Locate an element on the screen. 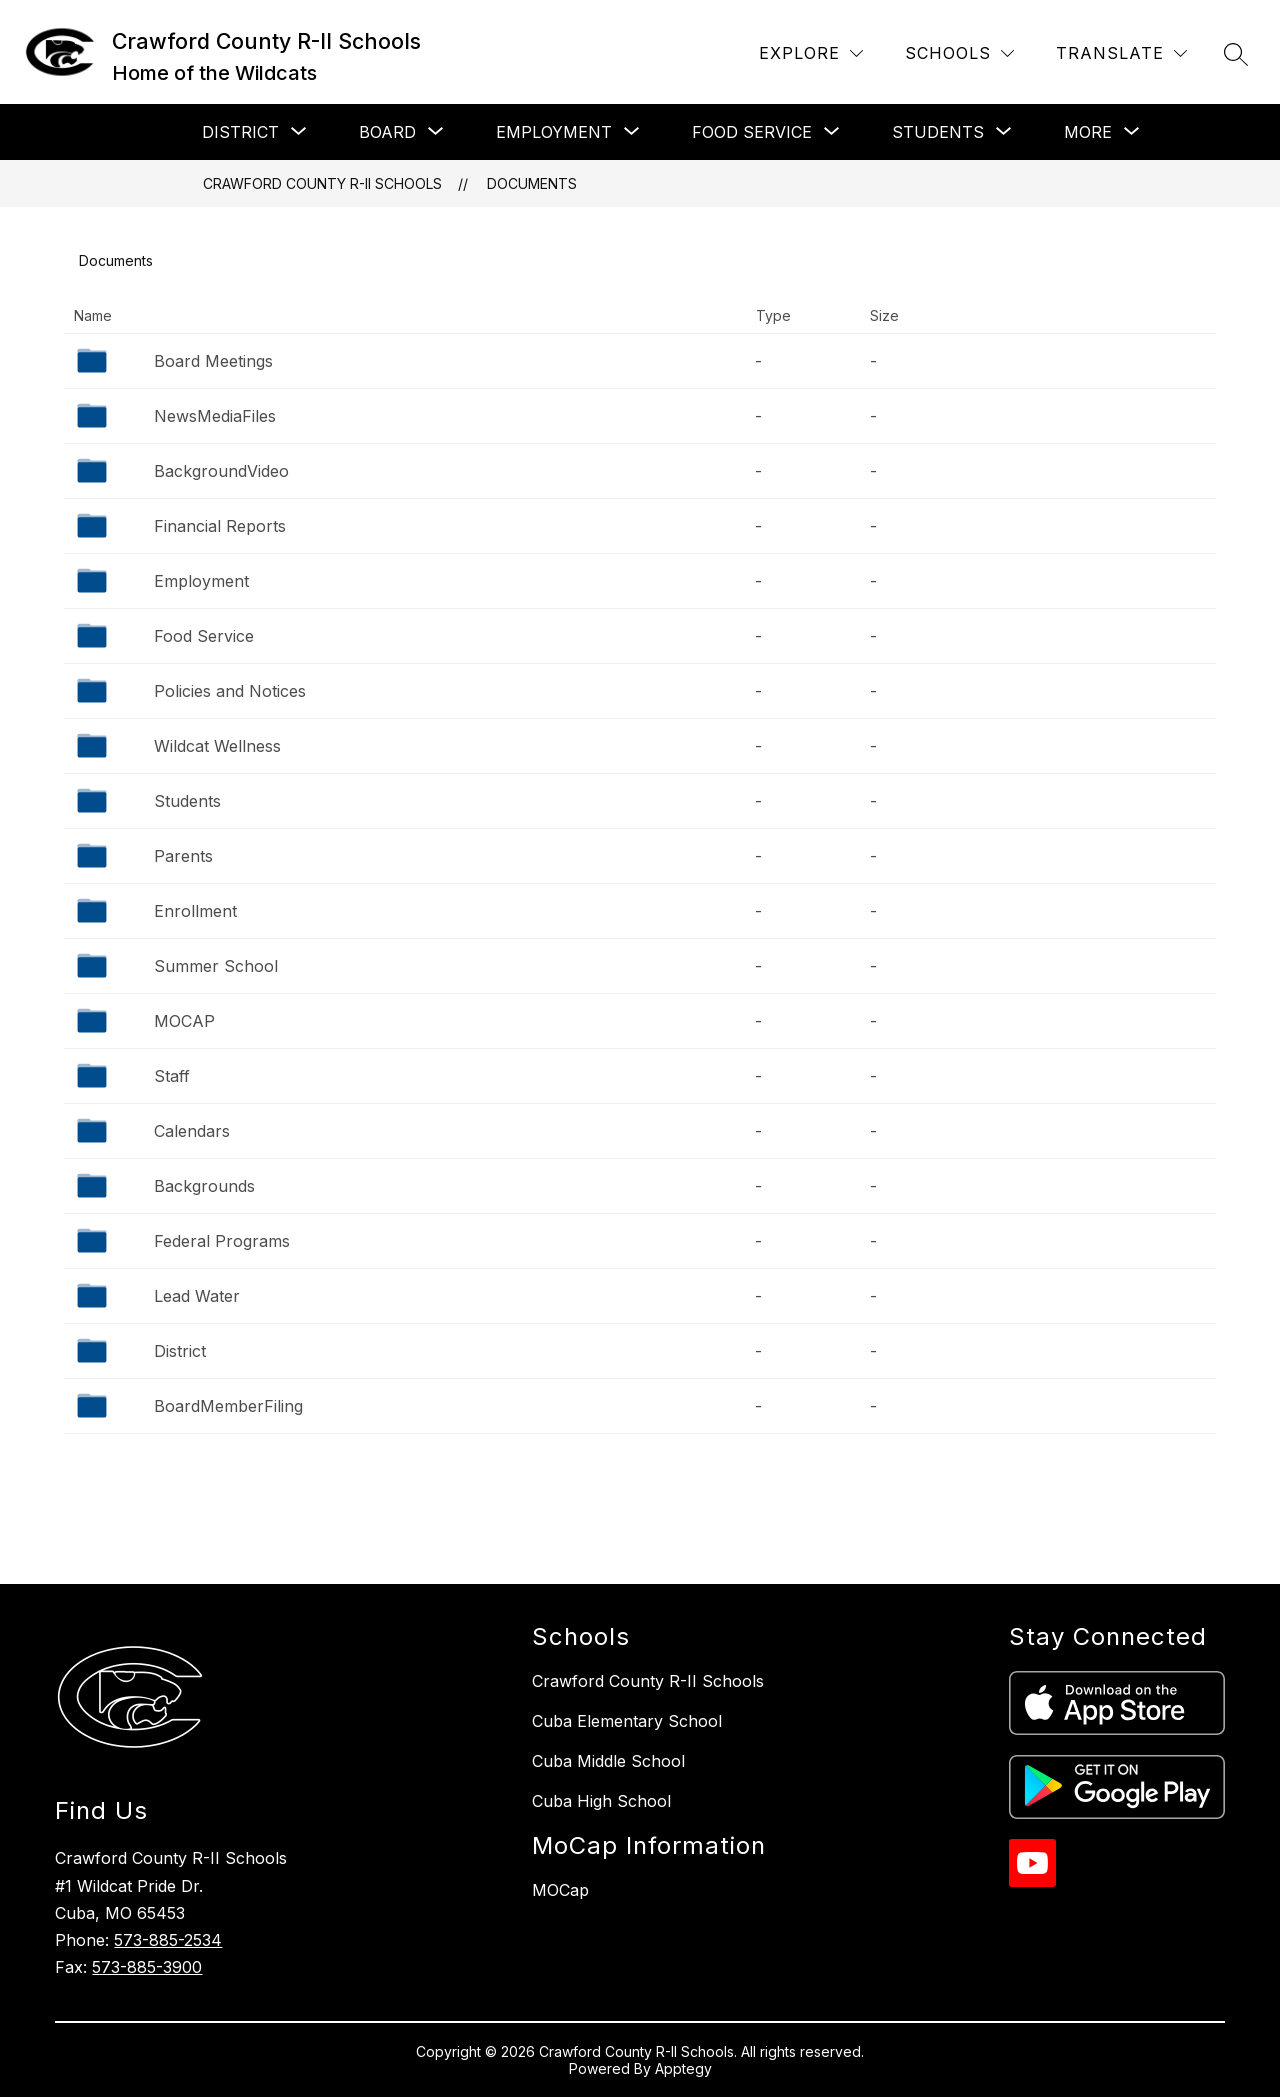 The image size is (1280, 2097). Summer School is located at coordinates (216, 966).